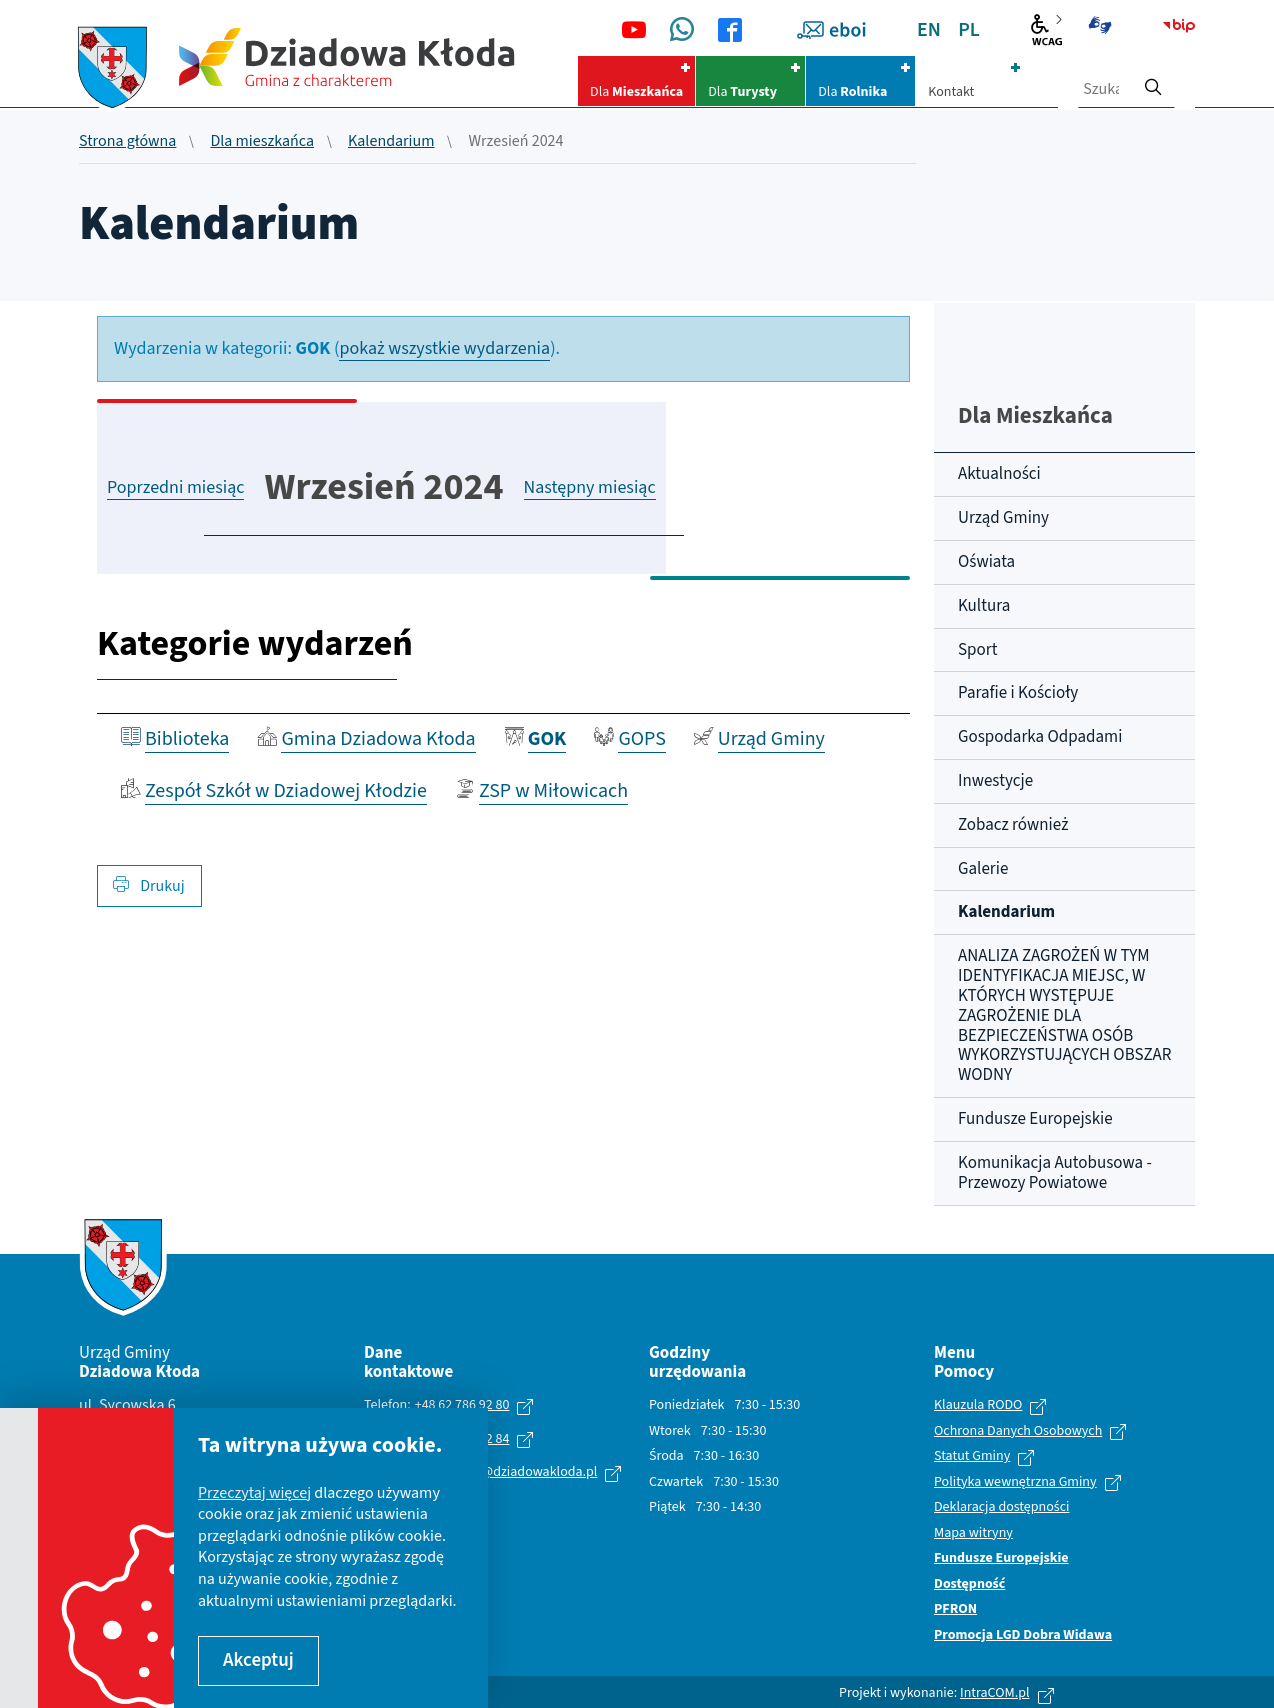  I want to click on Następny miesiąc, so click(590, 487).